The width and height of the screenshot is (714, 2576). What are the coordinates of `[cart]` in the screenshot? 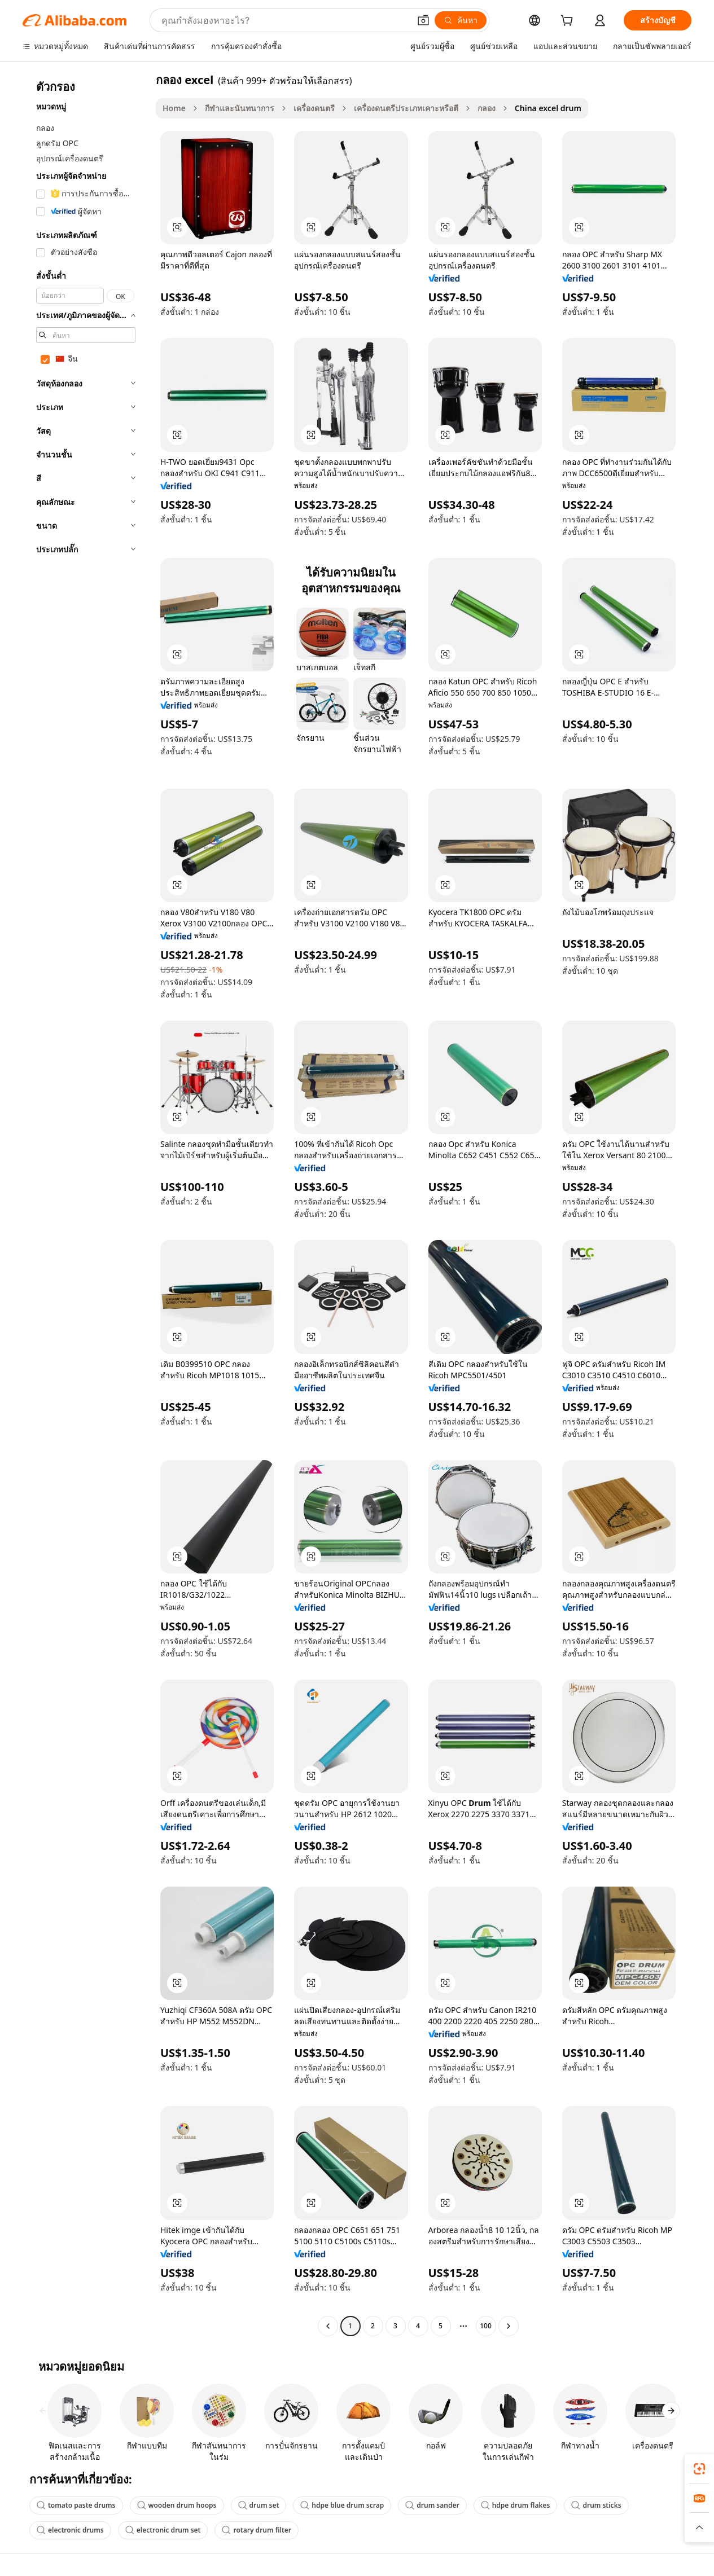 It's located at (568, 22).